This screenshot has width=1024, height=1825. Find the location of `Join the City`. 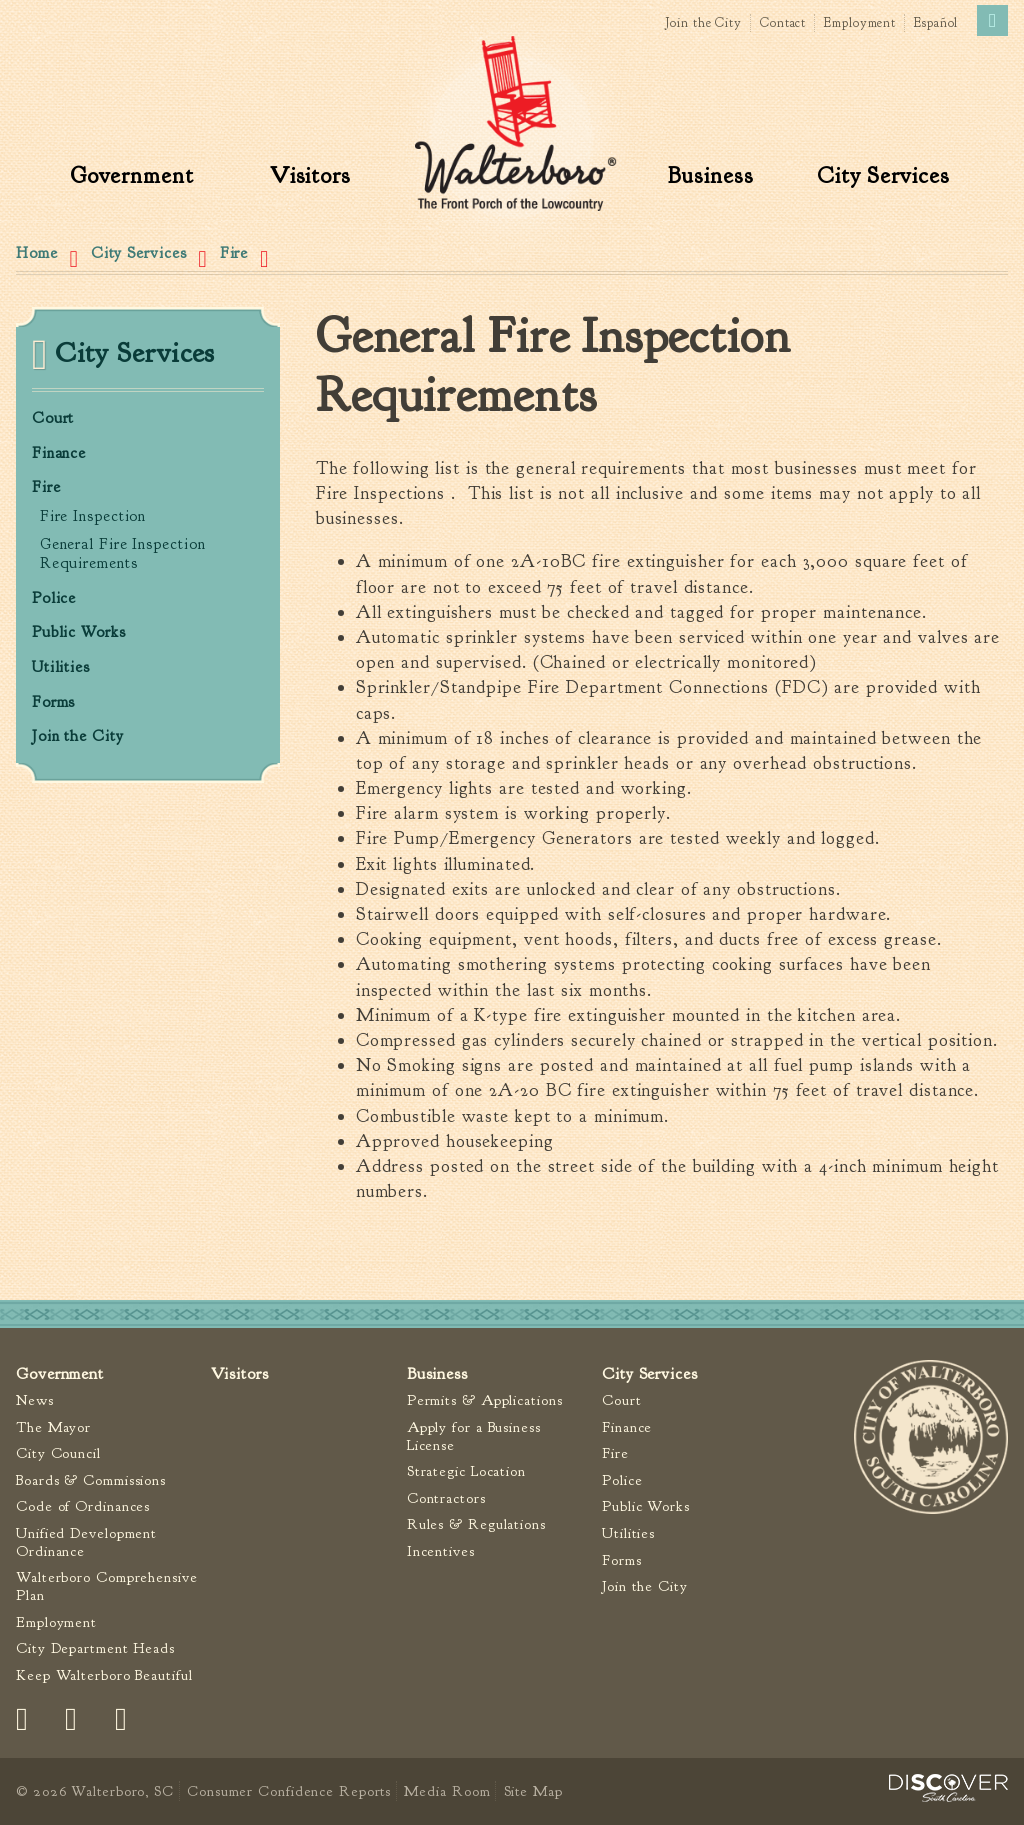

Join the City is located at coordinates (703, 23).